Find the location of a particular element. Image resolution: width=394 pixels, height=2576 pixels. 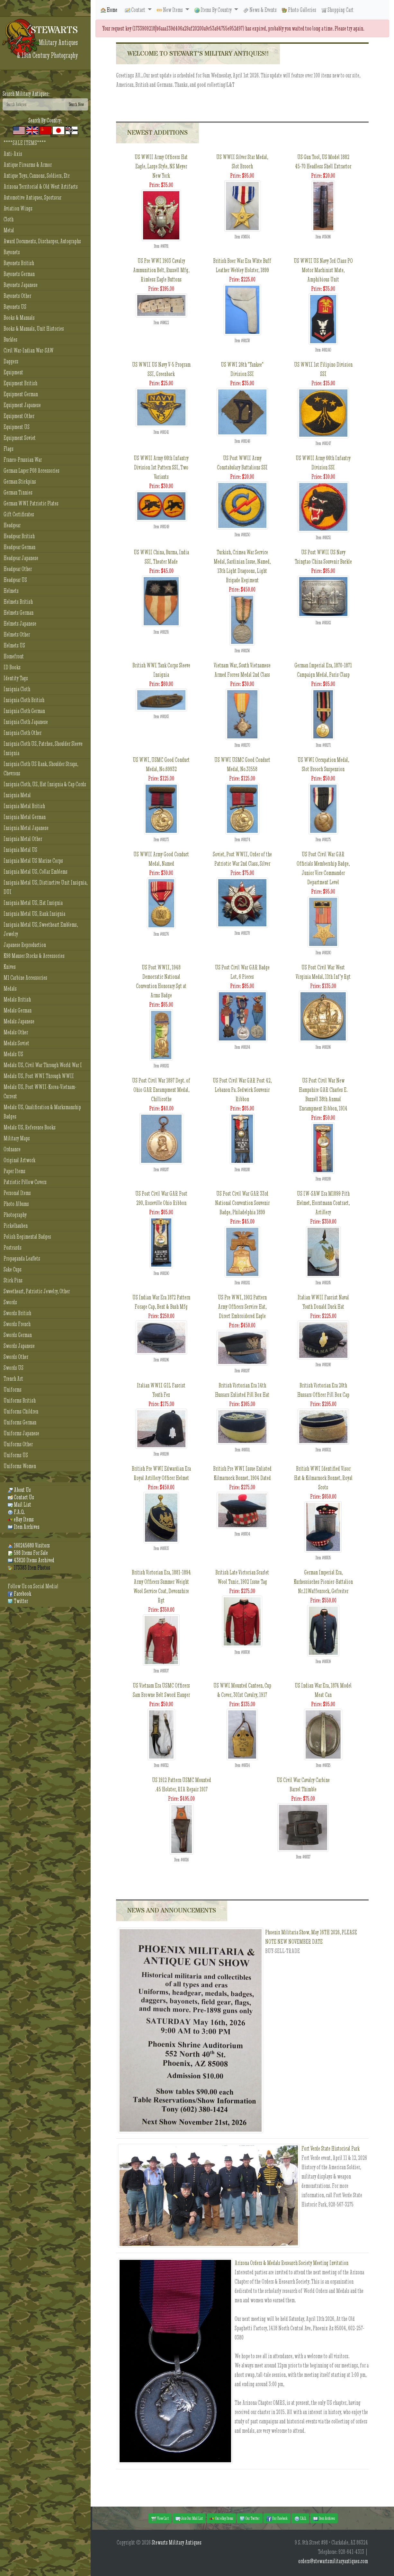

Books & Manuals is located at coordinates (19, 317).